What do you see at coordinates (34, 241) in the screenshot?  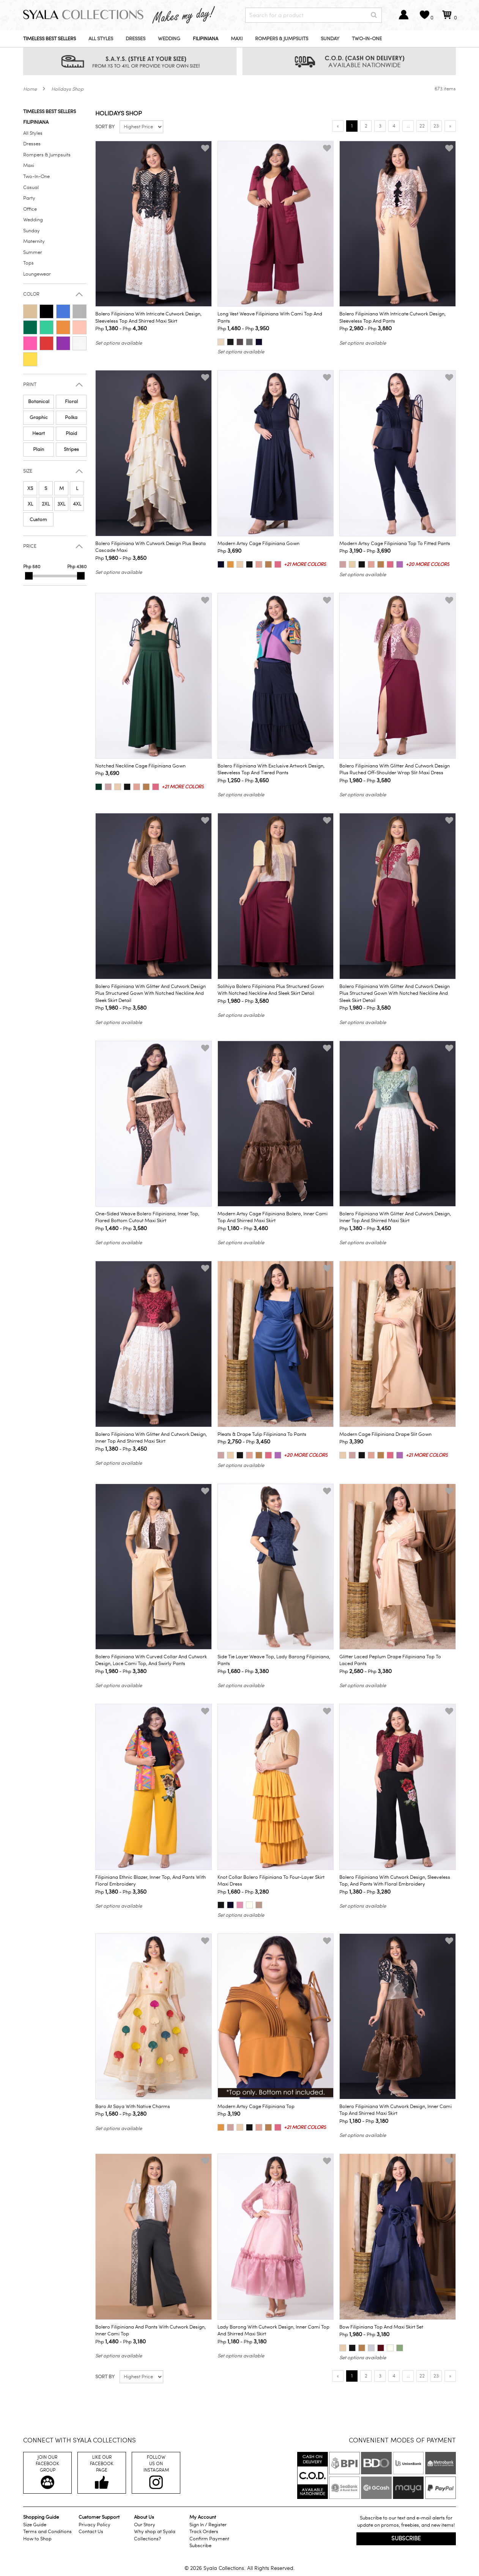 I see `Maternity` at bounding box center [34, 241].